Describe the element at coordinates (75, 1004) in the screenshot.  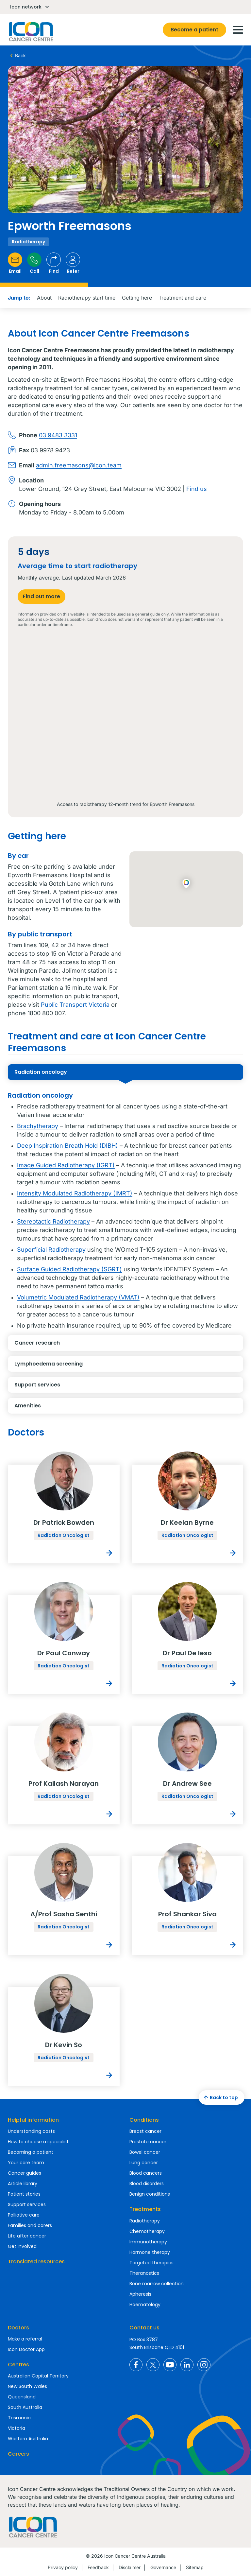
I see `Public Transport Victoria` at that location.